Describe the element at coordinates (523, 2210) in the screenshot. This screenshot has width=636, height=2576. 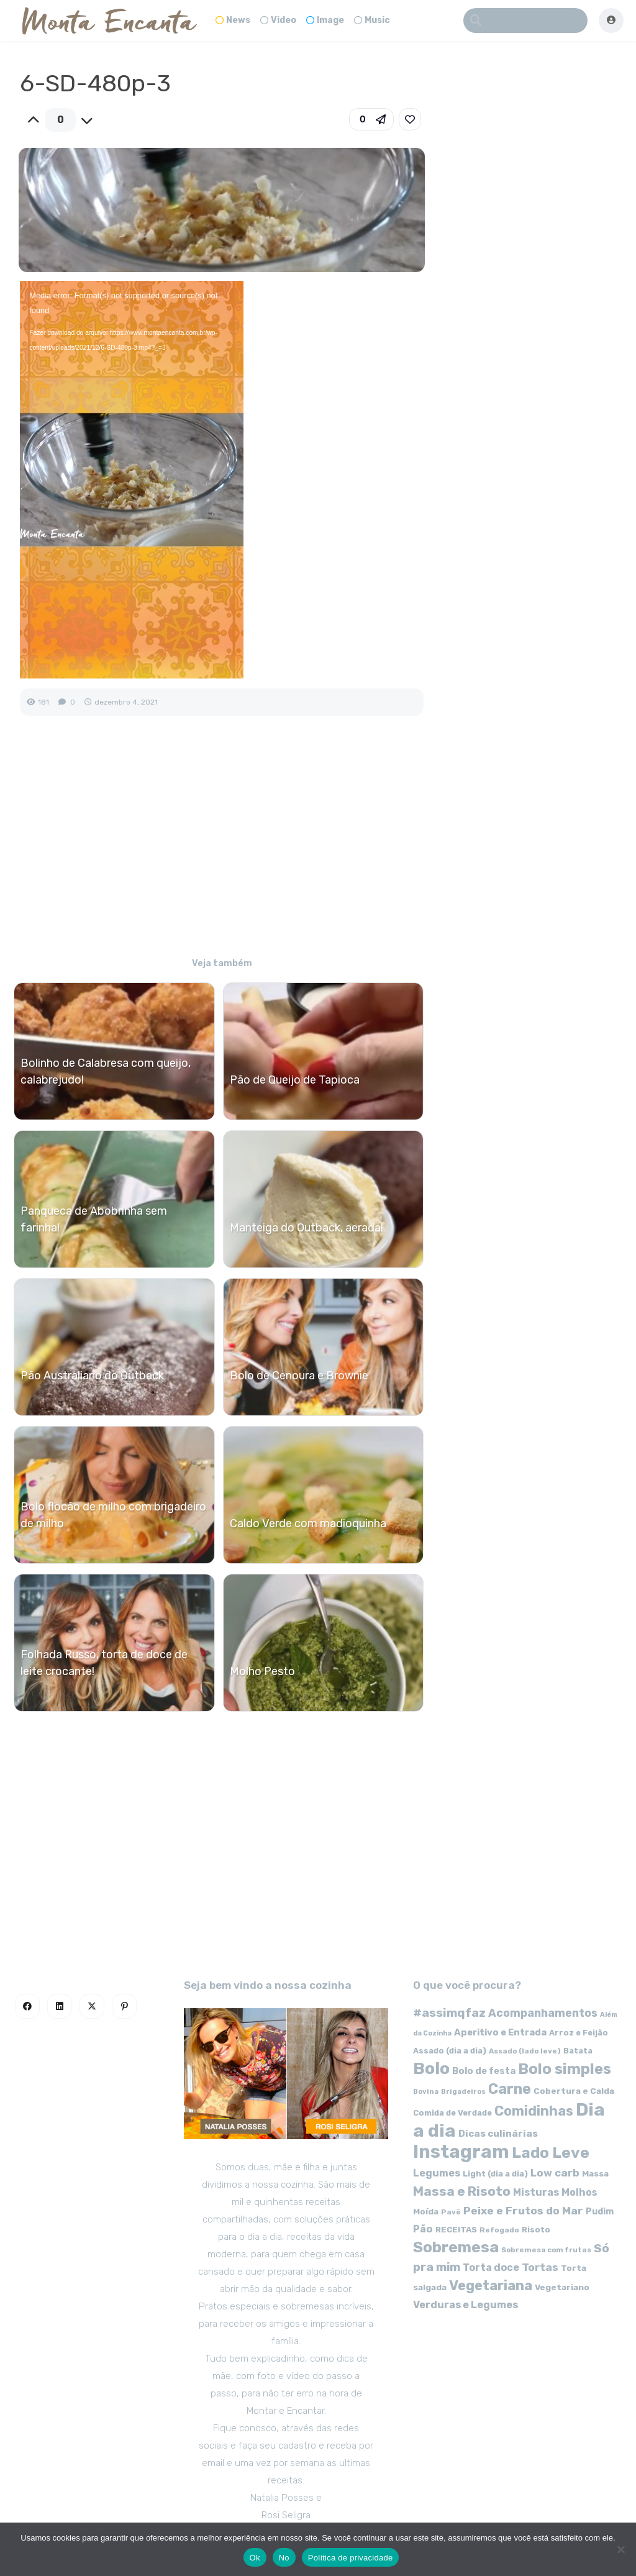
I see `Peixe e Frutos do Mar [Peixe e Frutos do Mar (113 itens)]` at that location.